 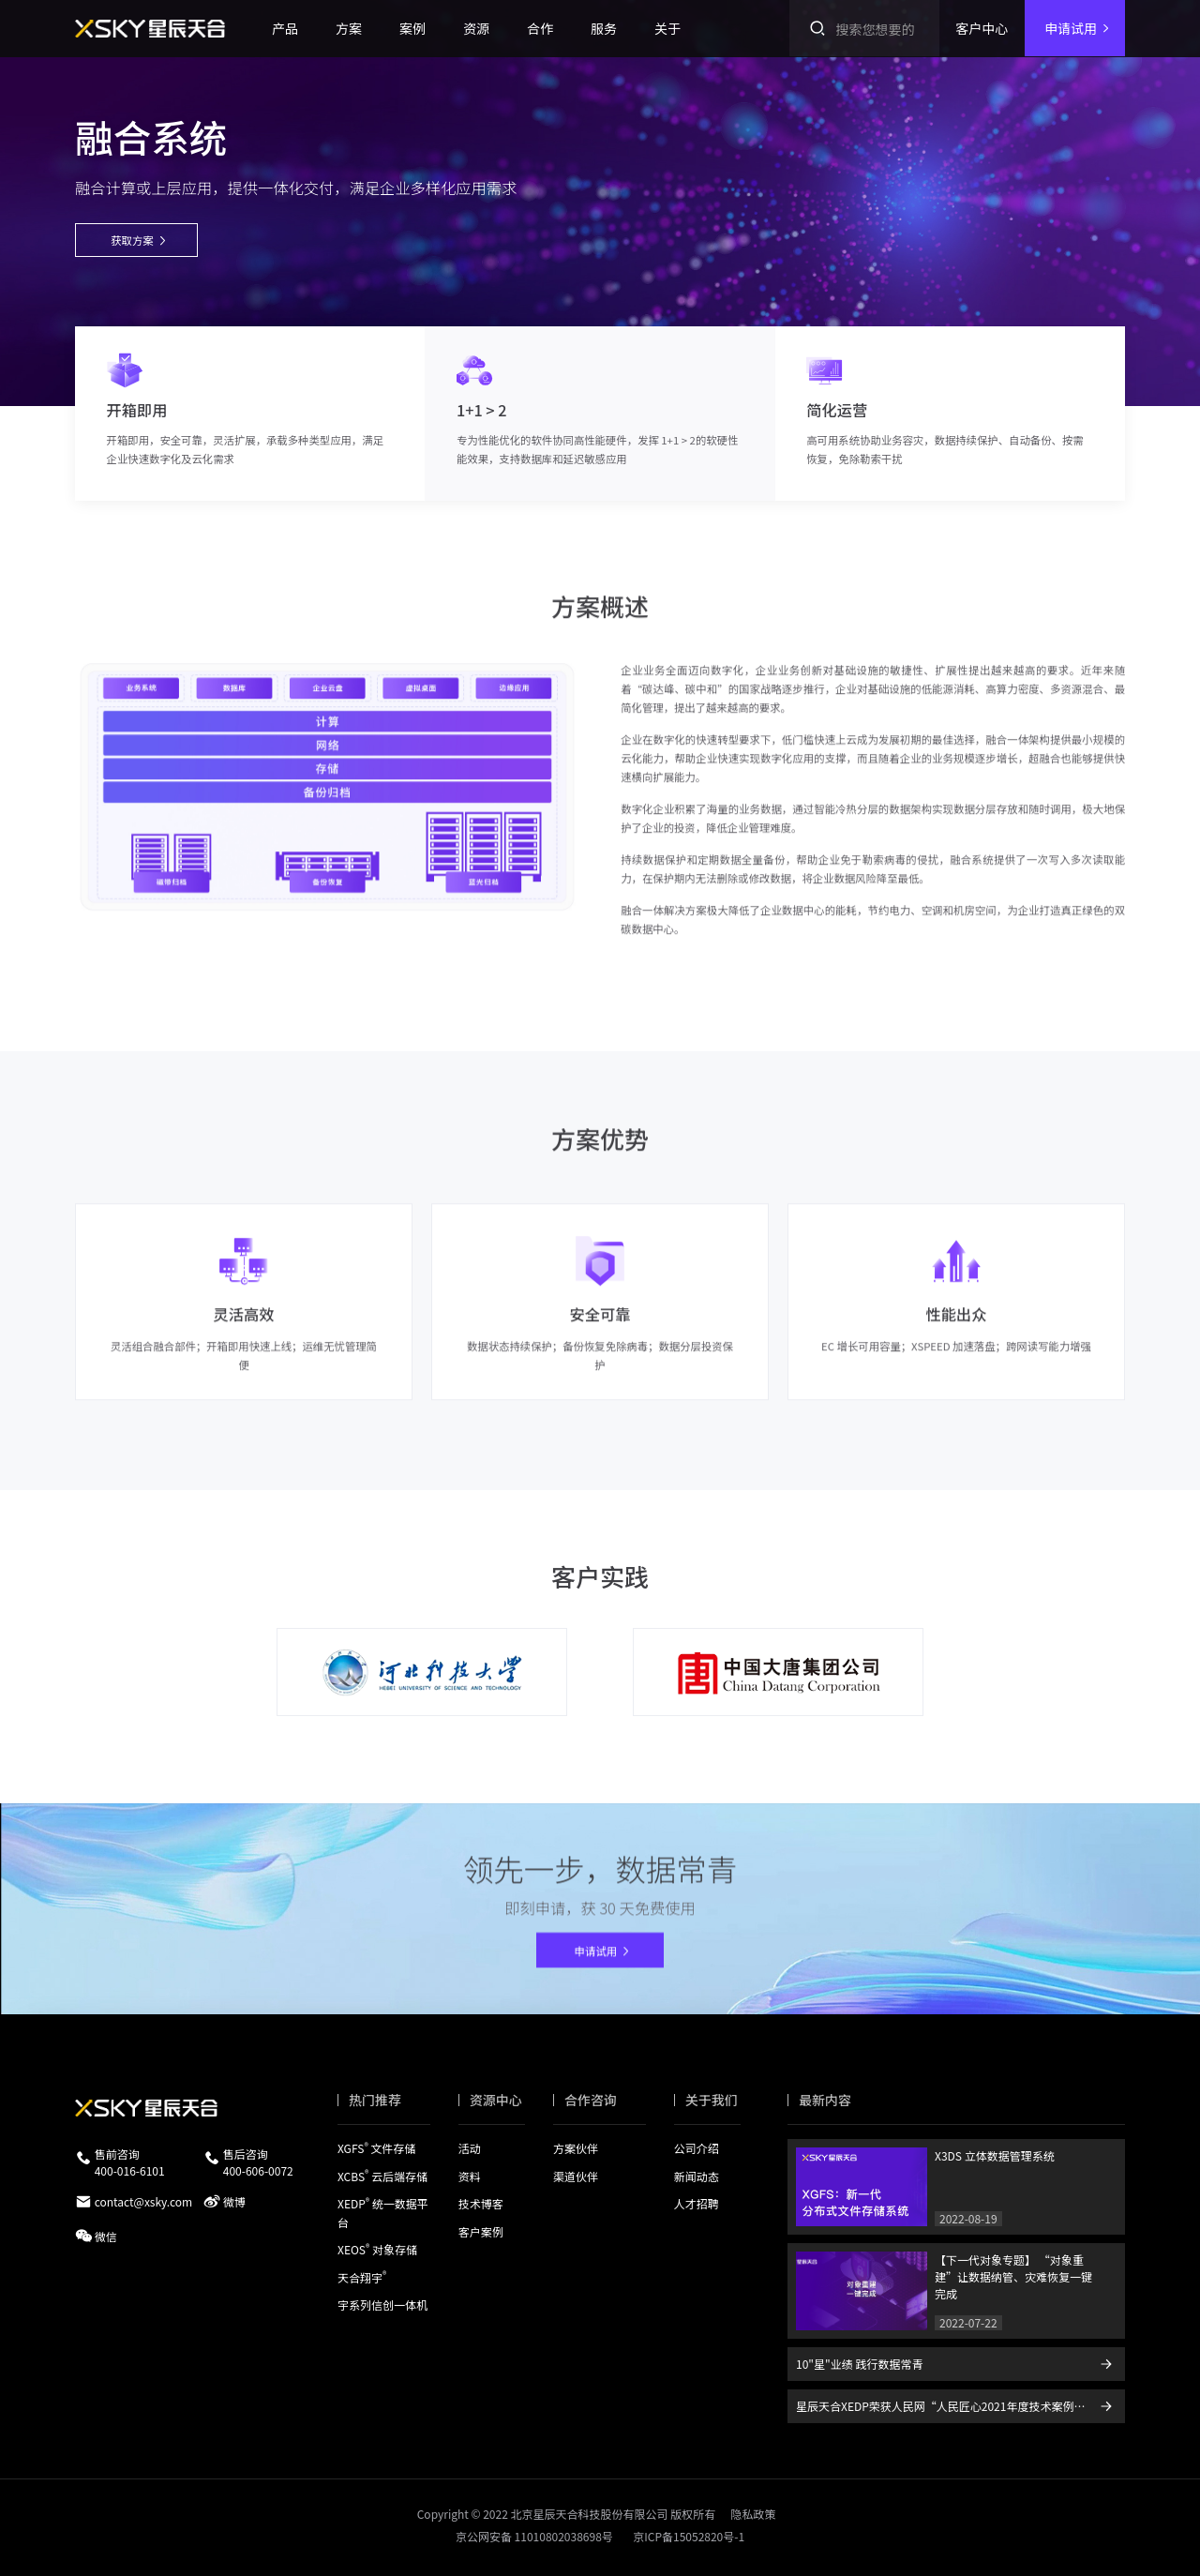 What do you see at coordinates (711, 2099) in the screenshot?
I see `关于我们` at bounding box center [711, 2099].